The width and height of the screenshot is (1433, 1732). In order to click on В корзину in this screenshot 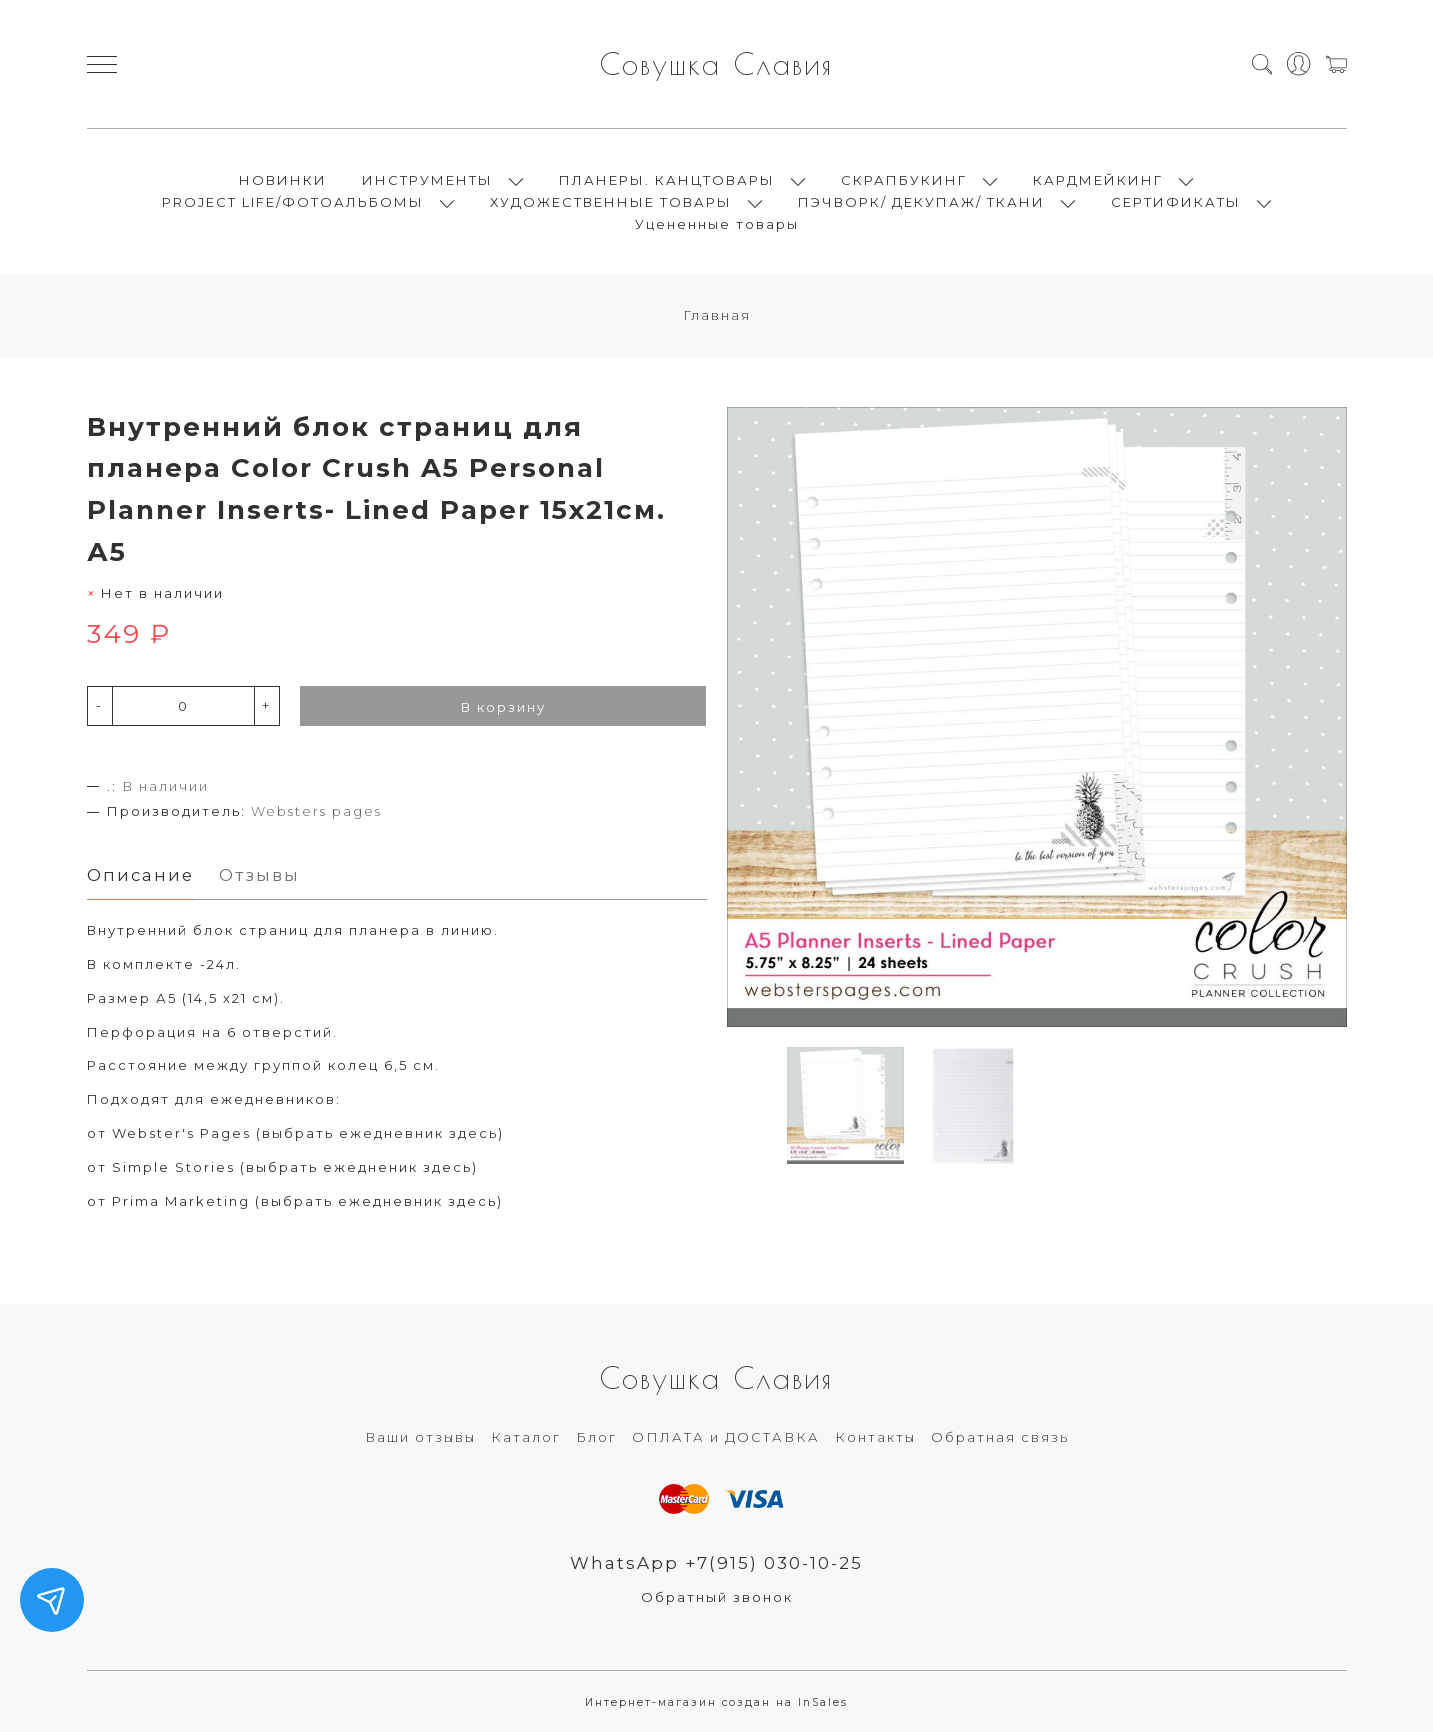, I will do `click(503, 707)`.